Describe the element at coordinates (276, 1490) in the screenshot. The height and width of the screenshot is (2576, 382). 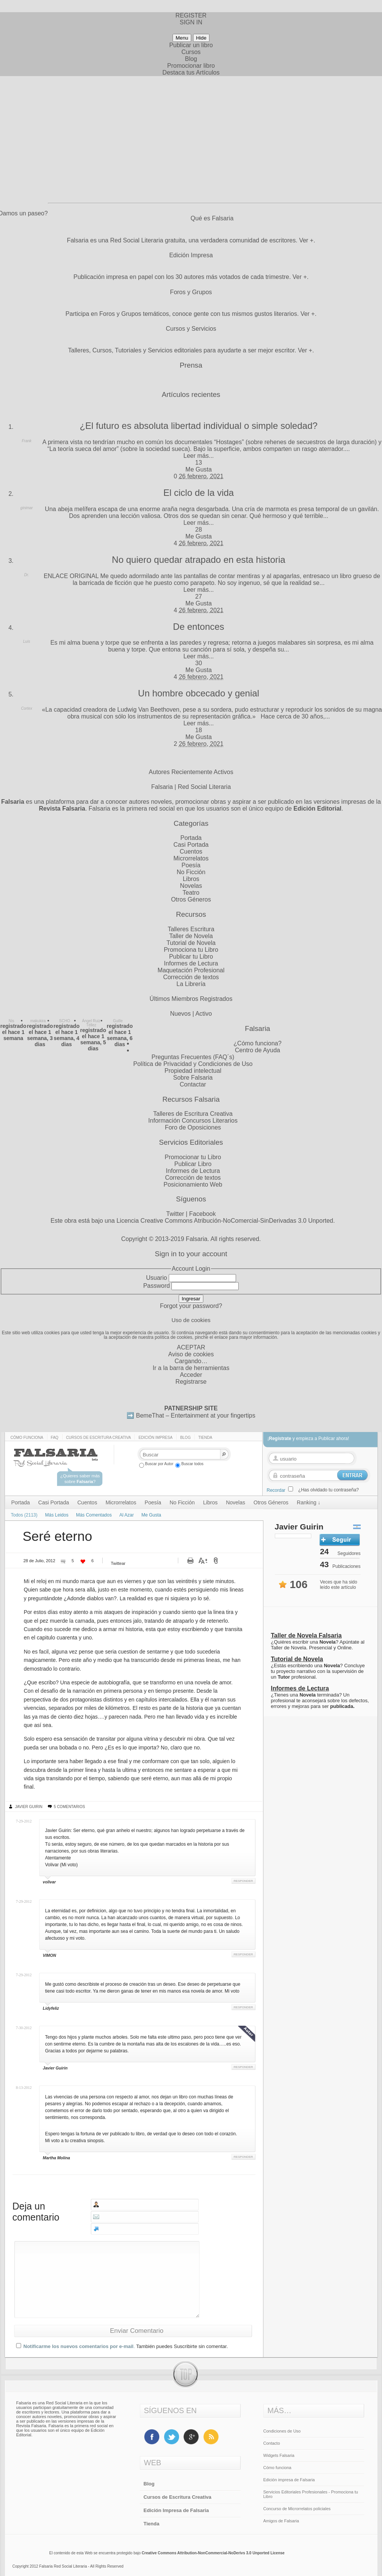
I see `Recordar` at that location.